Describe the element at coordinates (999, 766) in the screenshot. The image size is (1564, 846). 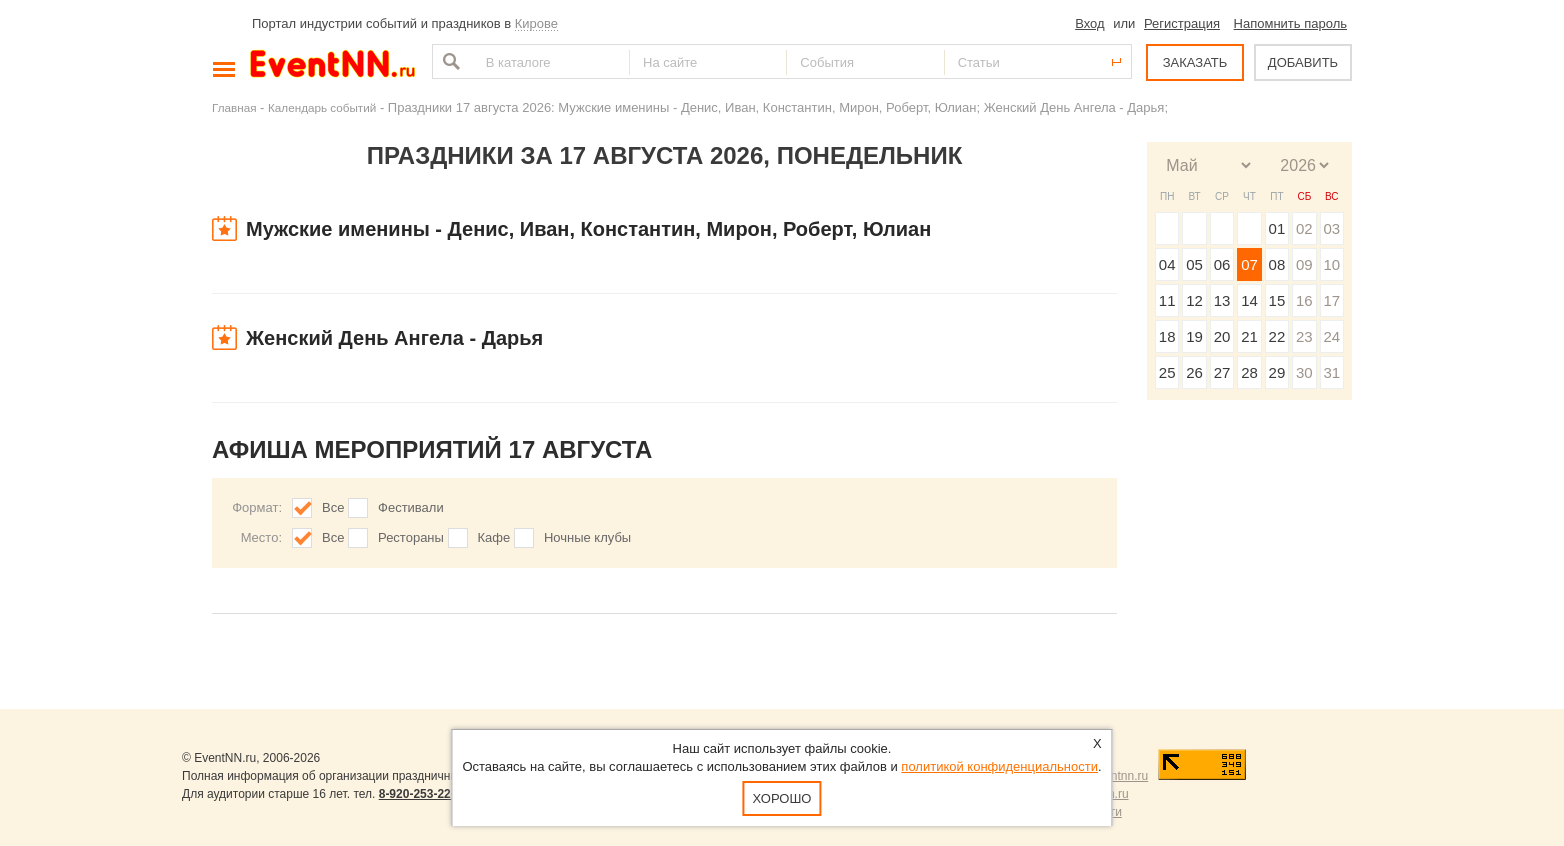
I see `политикой конфиденциальности` at that location.